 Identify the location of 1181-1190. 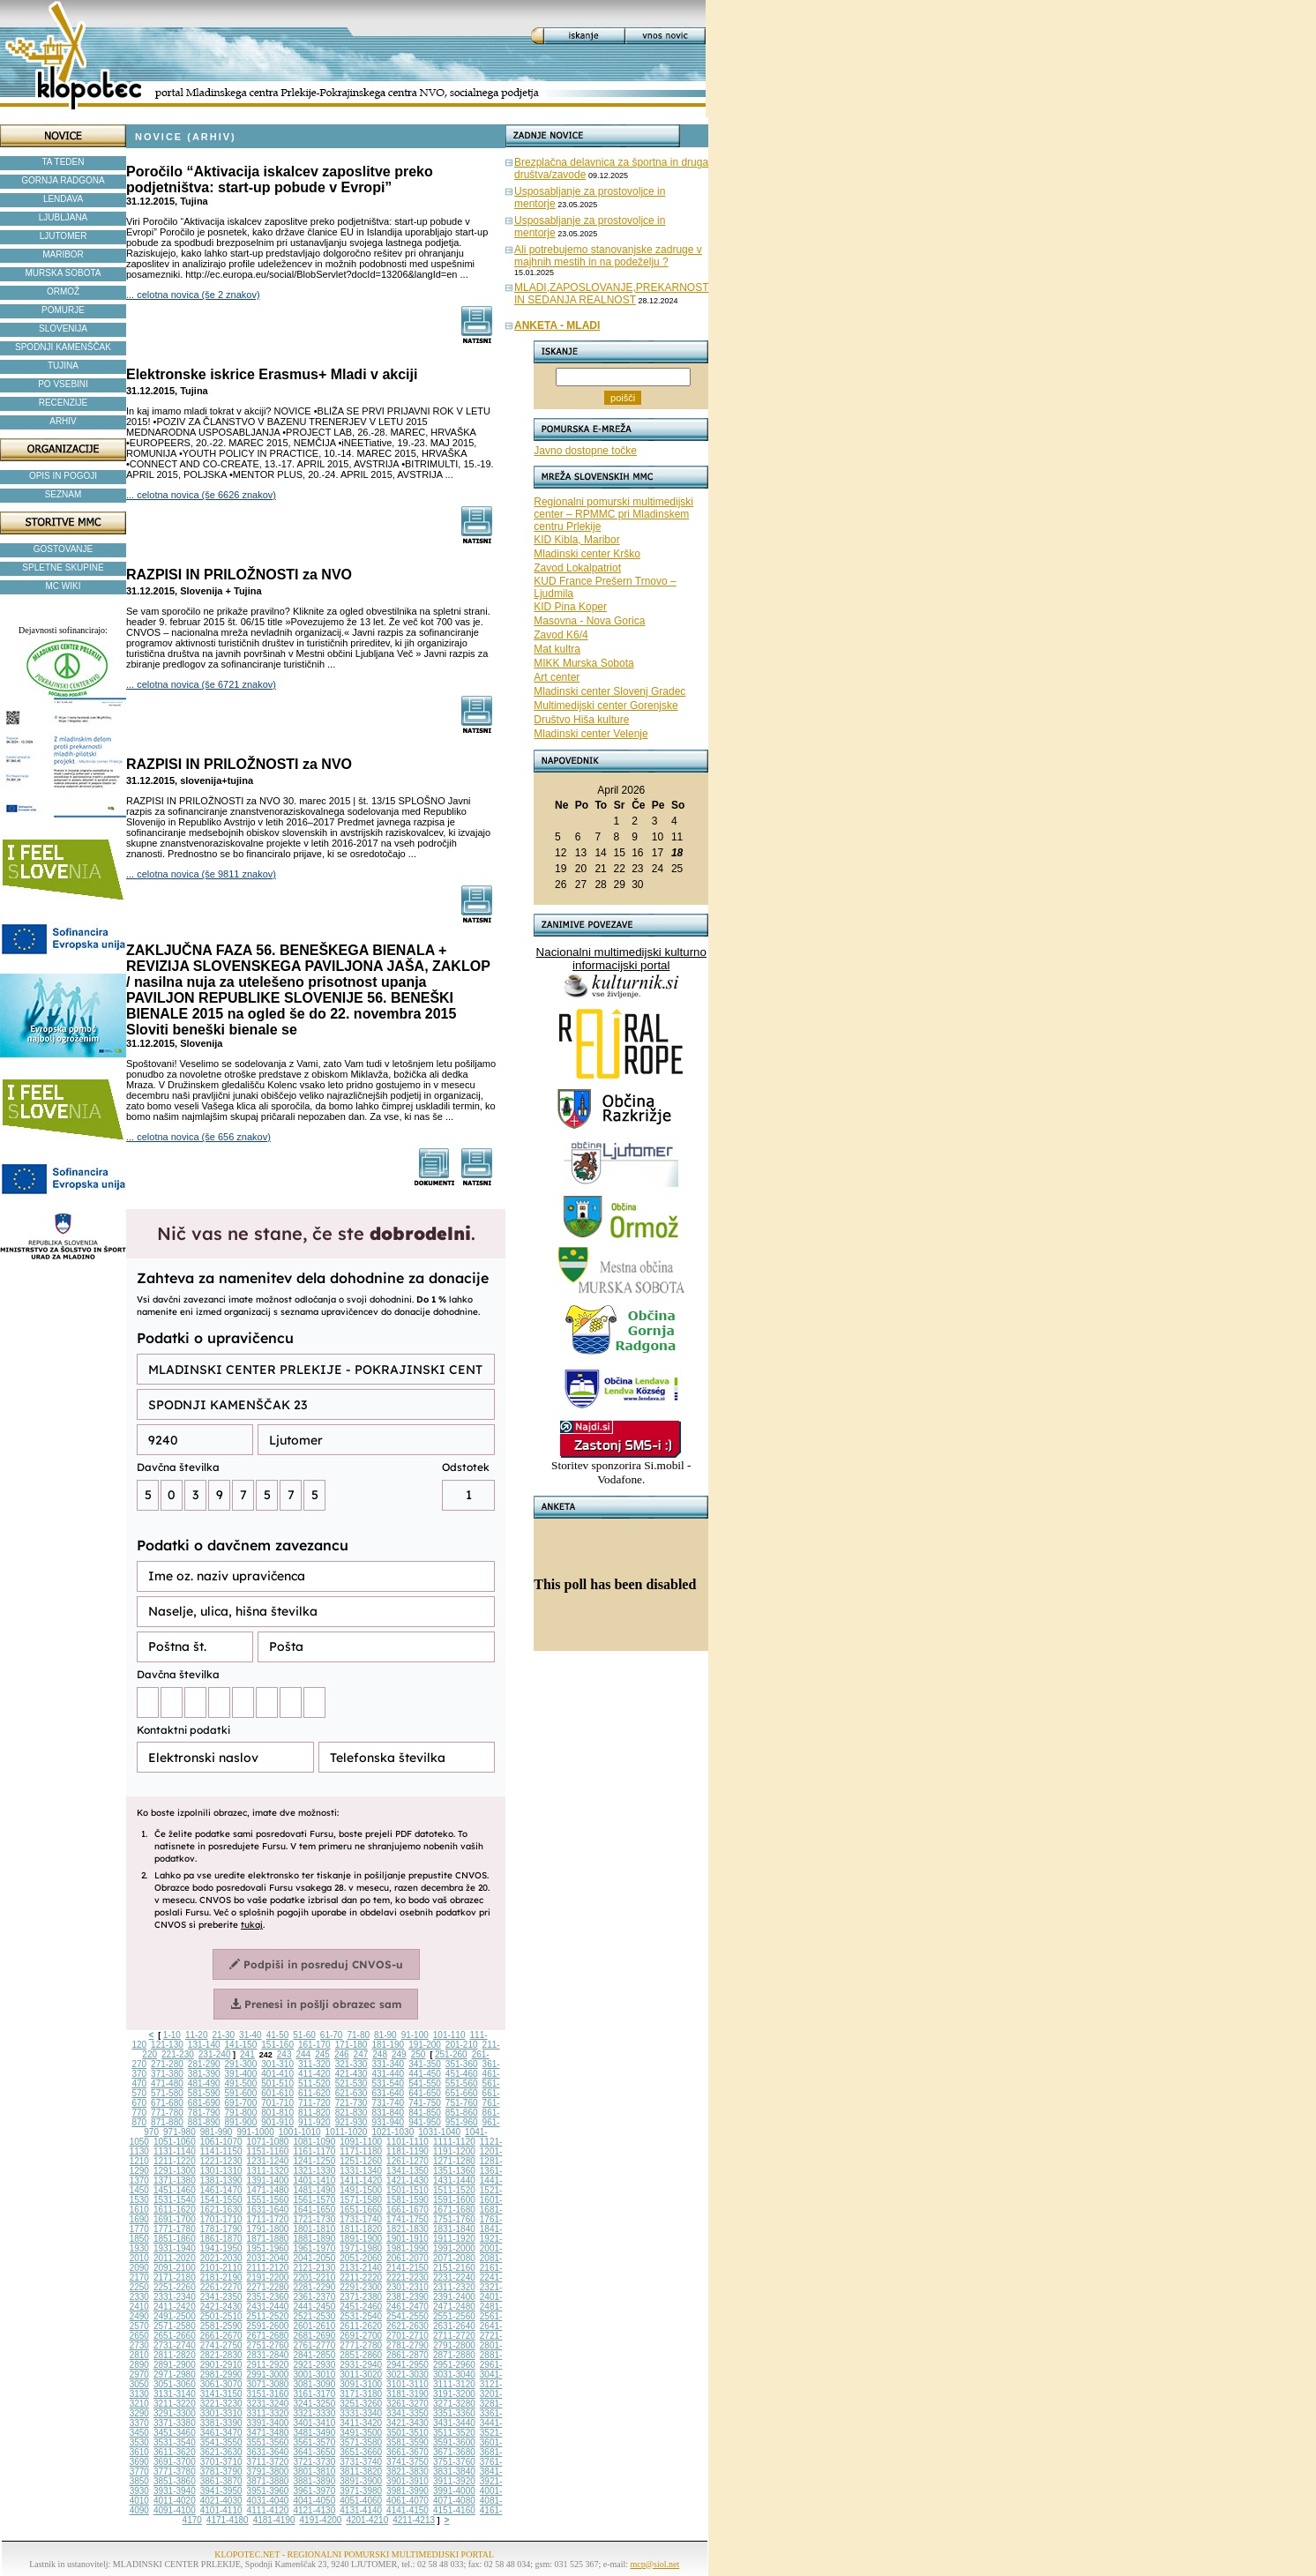
(407, 2151).